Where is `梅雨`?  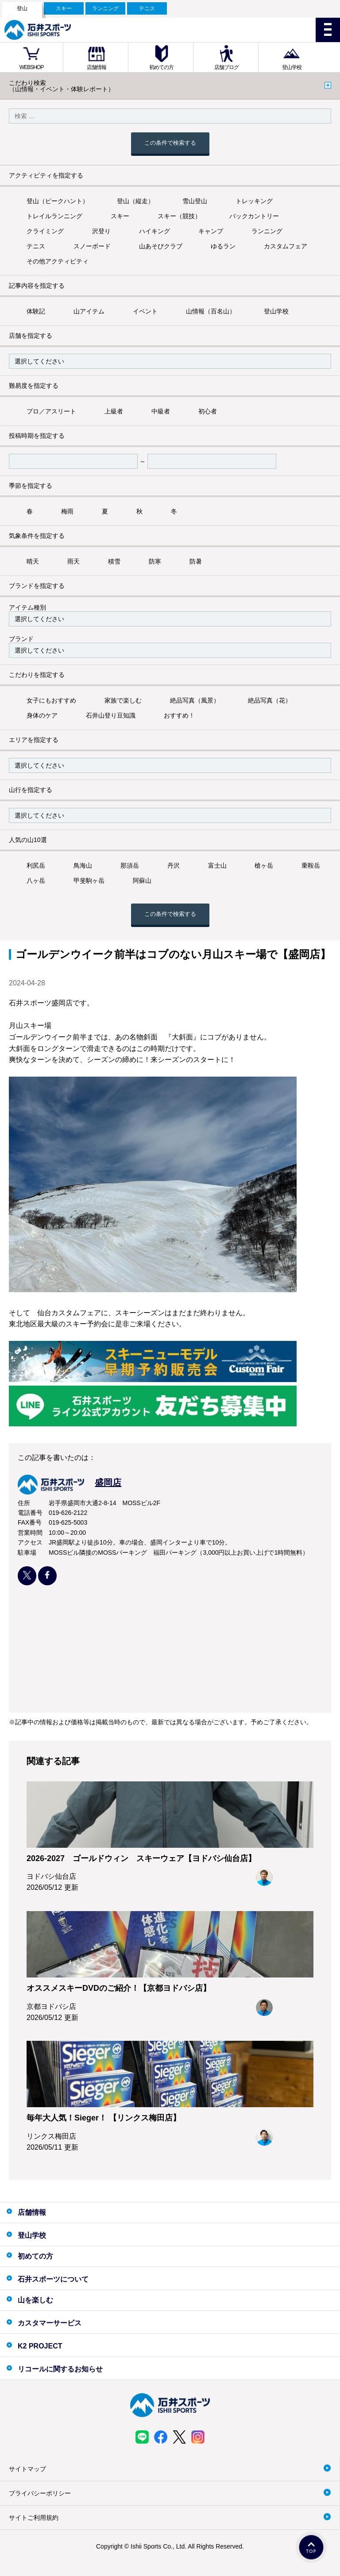 梅雨 is located at coordinates (67, 511).